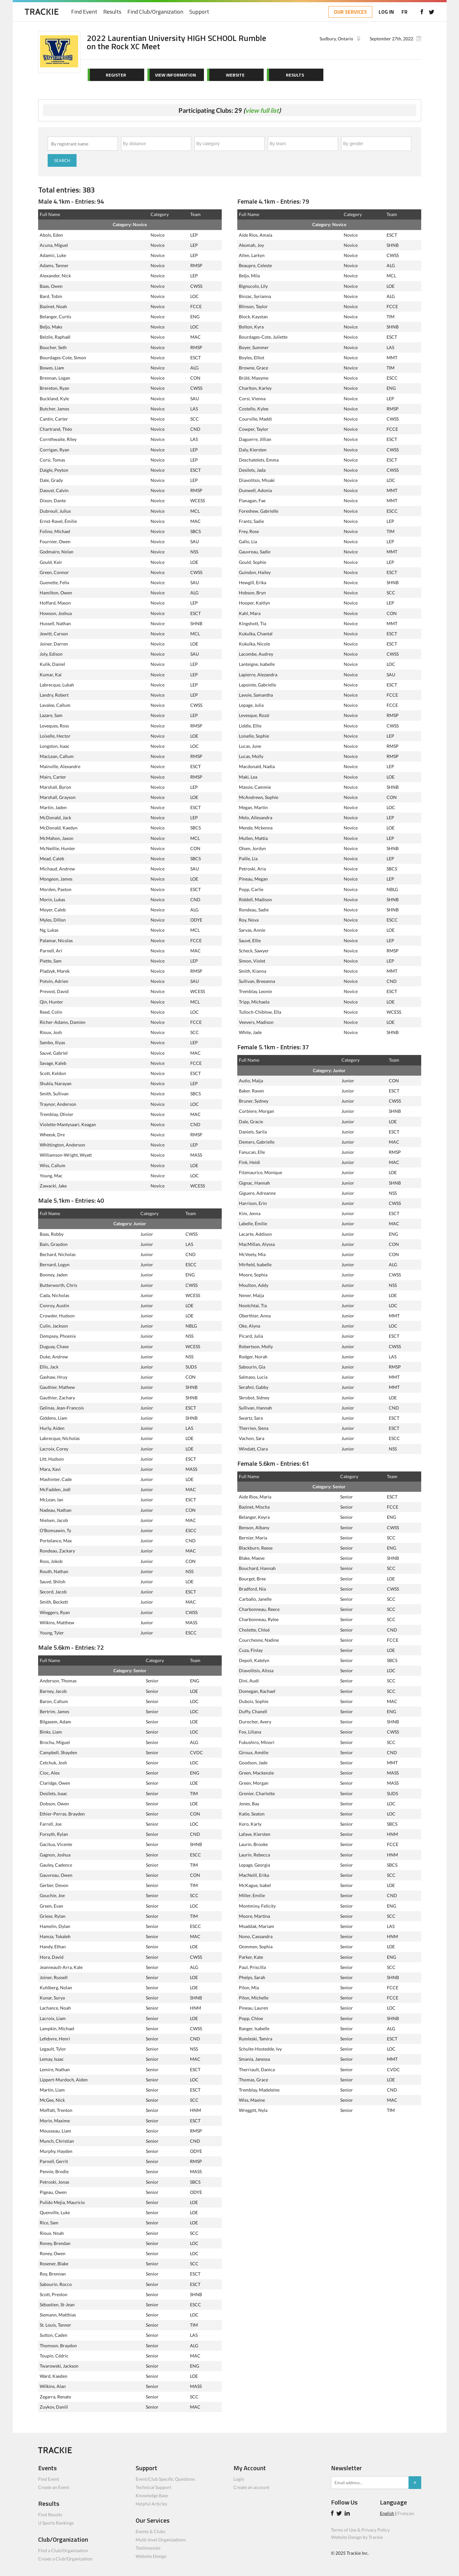  Describe the element at coordinates (262, 110) in the screenshot. I see `view full list` at that location.